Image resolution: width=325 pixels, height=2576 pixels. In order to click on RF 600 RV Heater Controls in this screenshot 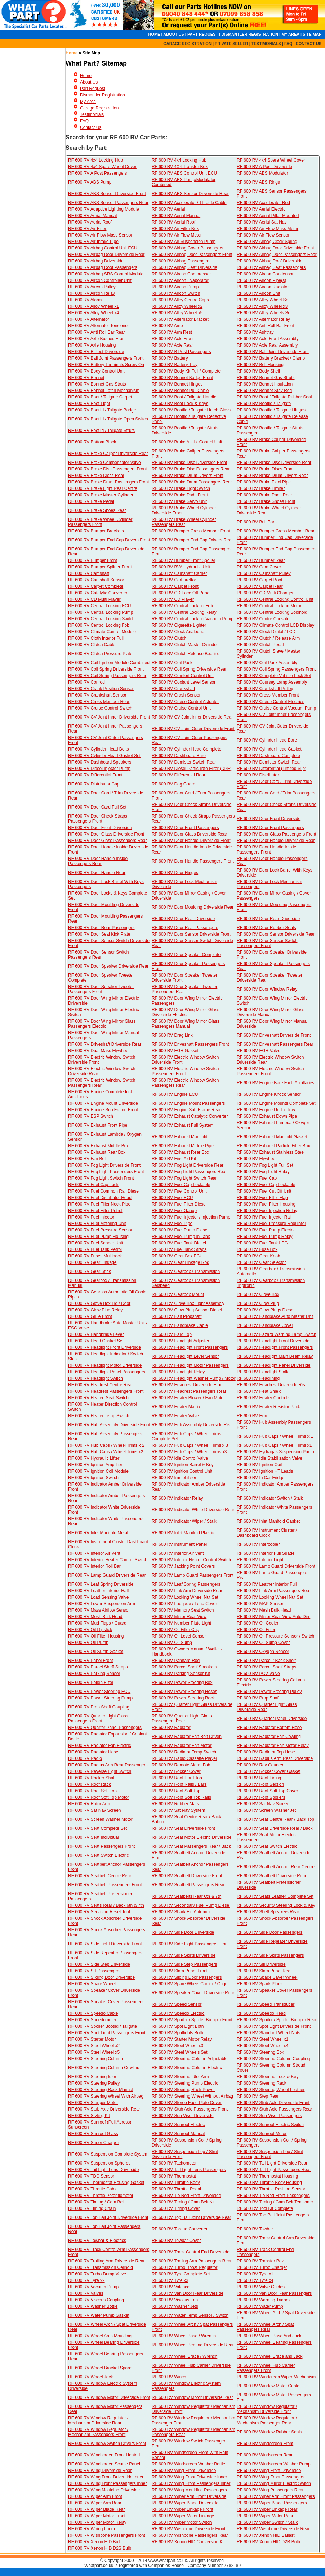, I will do `click(263, 1397)`.